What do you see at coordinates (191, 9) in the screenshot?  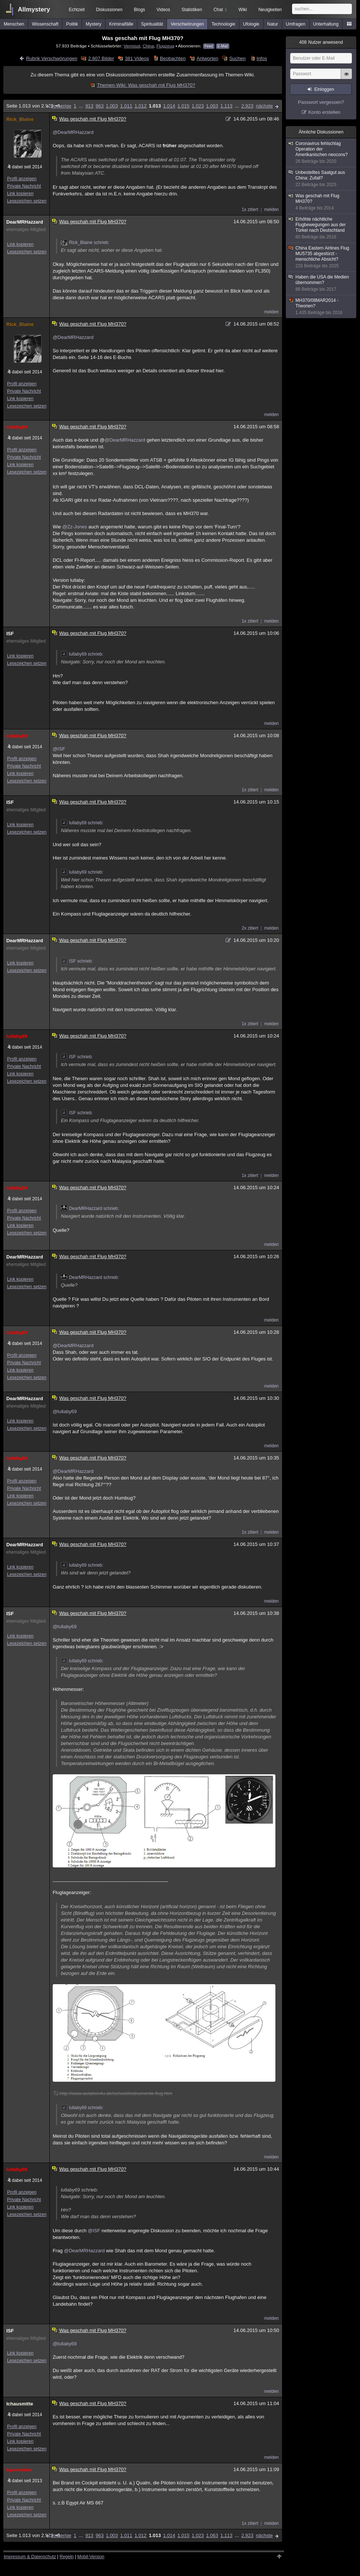 I see `Statistiken` at bounding box center [191, 9].